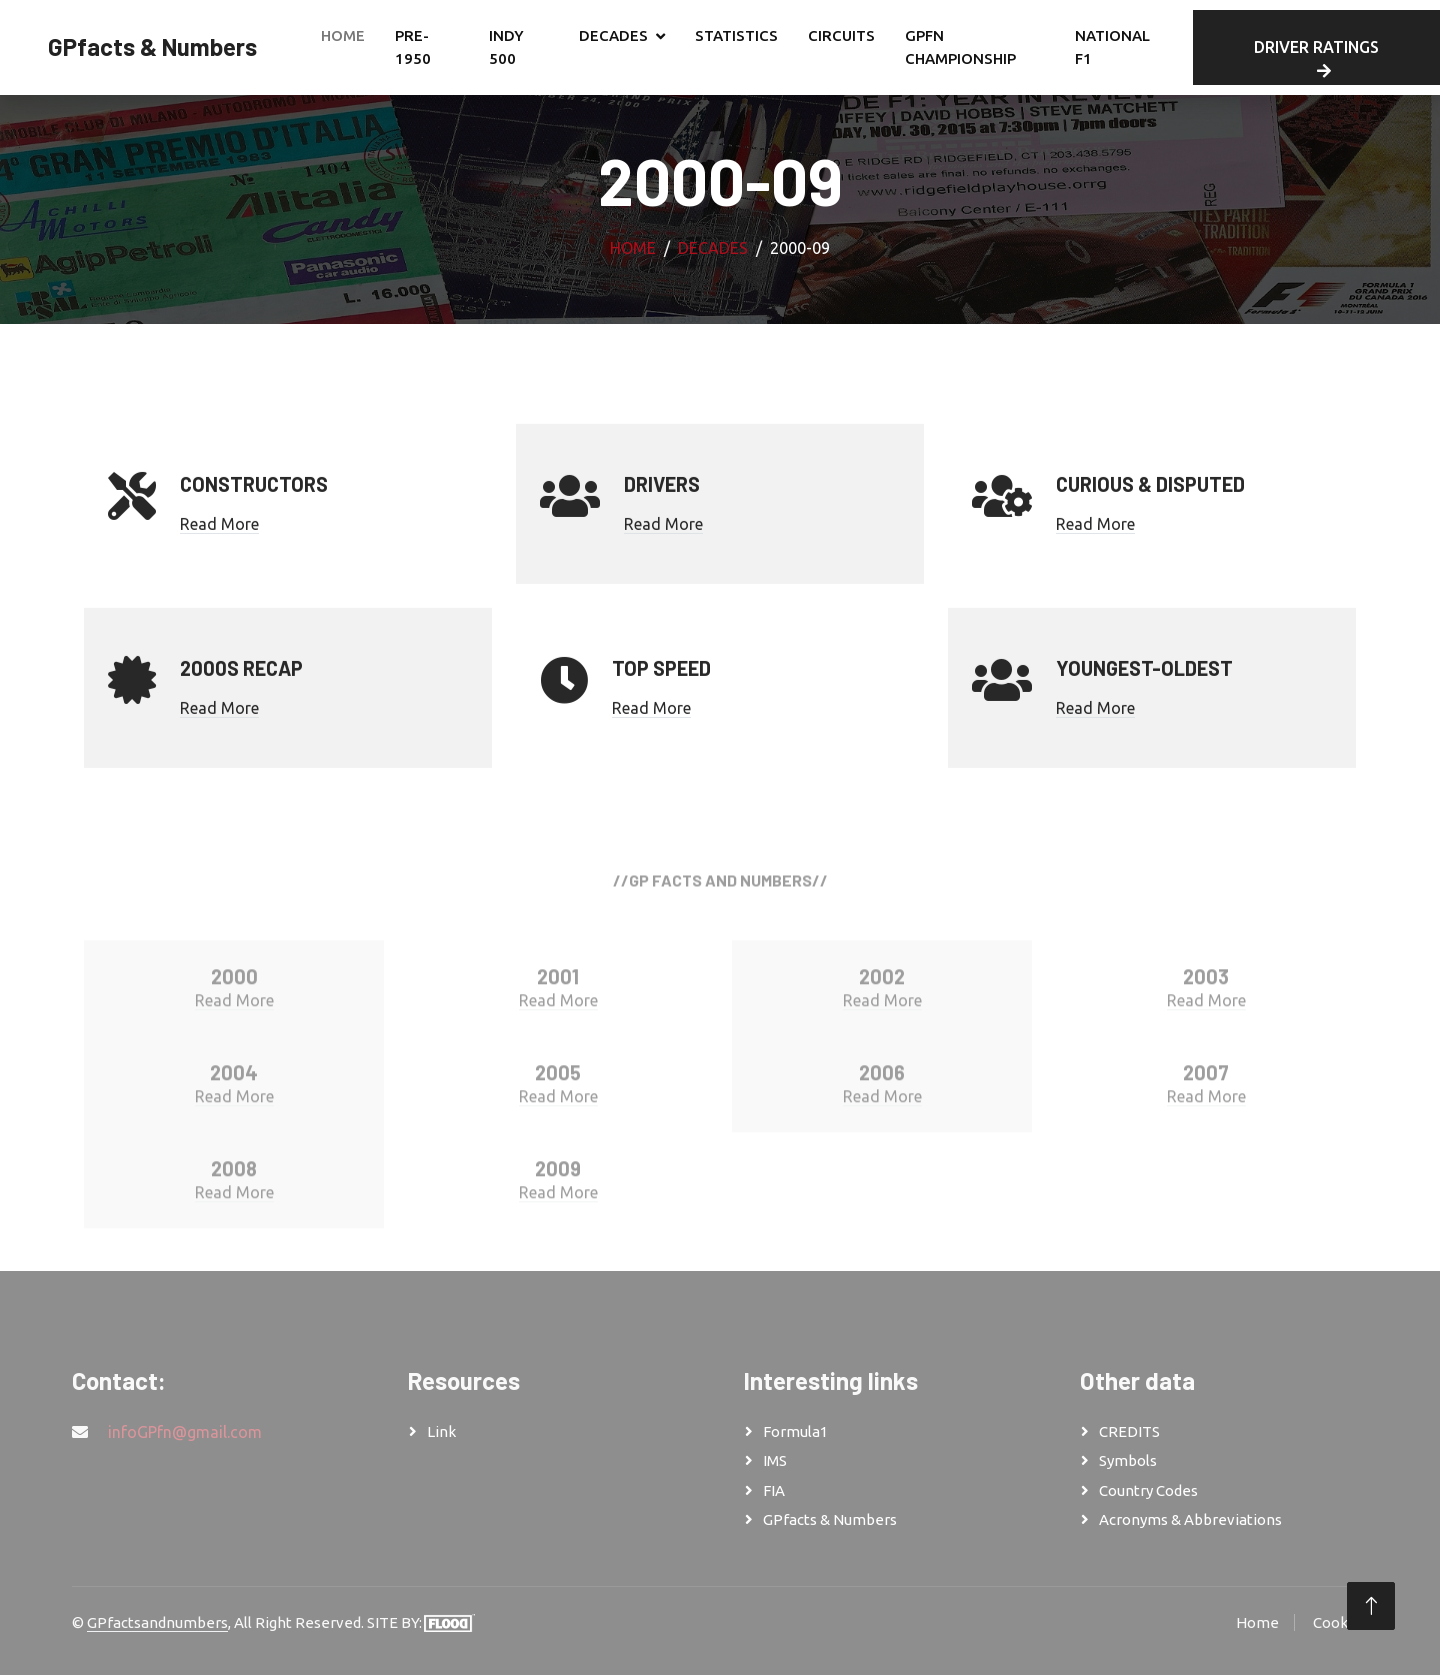 The width and height of the screenshot is (1440, 1675). What do you see at coordinates (1128, 1460) in the screenshot?
I see `Symbols` at bounding box center [1128, 1460].